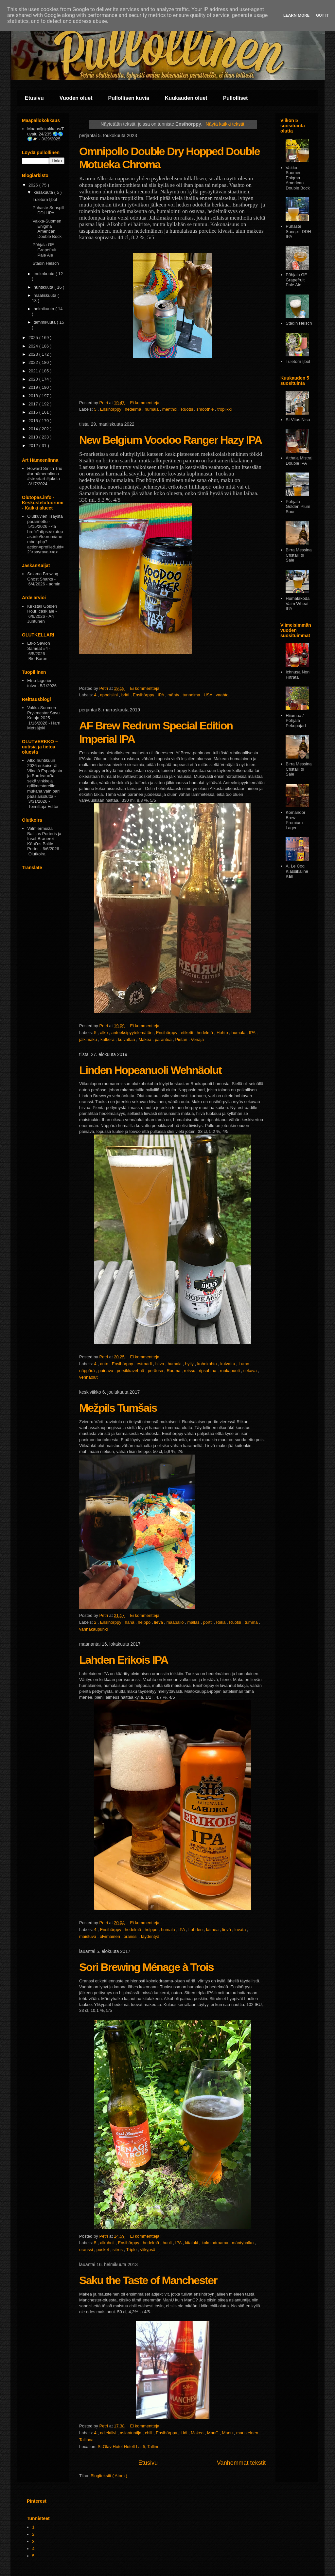 The image size is (335, 2576). Describe the element at coordinates (108, 2432) in the screenshot. I see `adjektiivi` at that location.